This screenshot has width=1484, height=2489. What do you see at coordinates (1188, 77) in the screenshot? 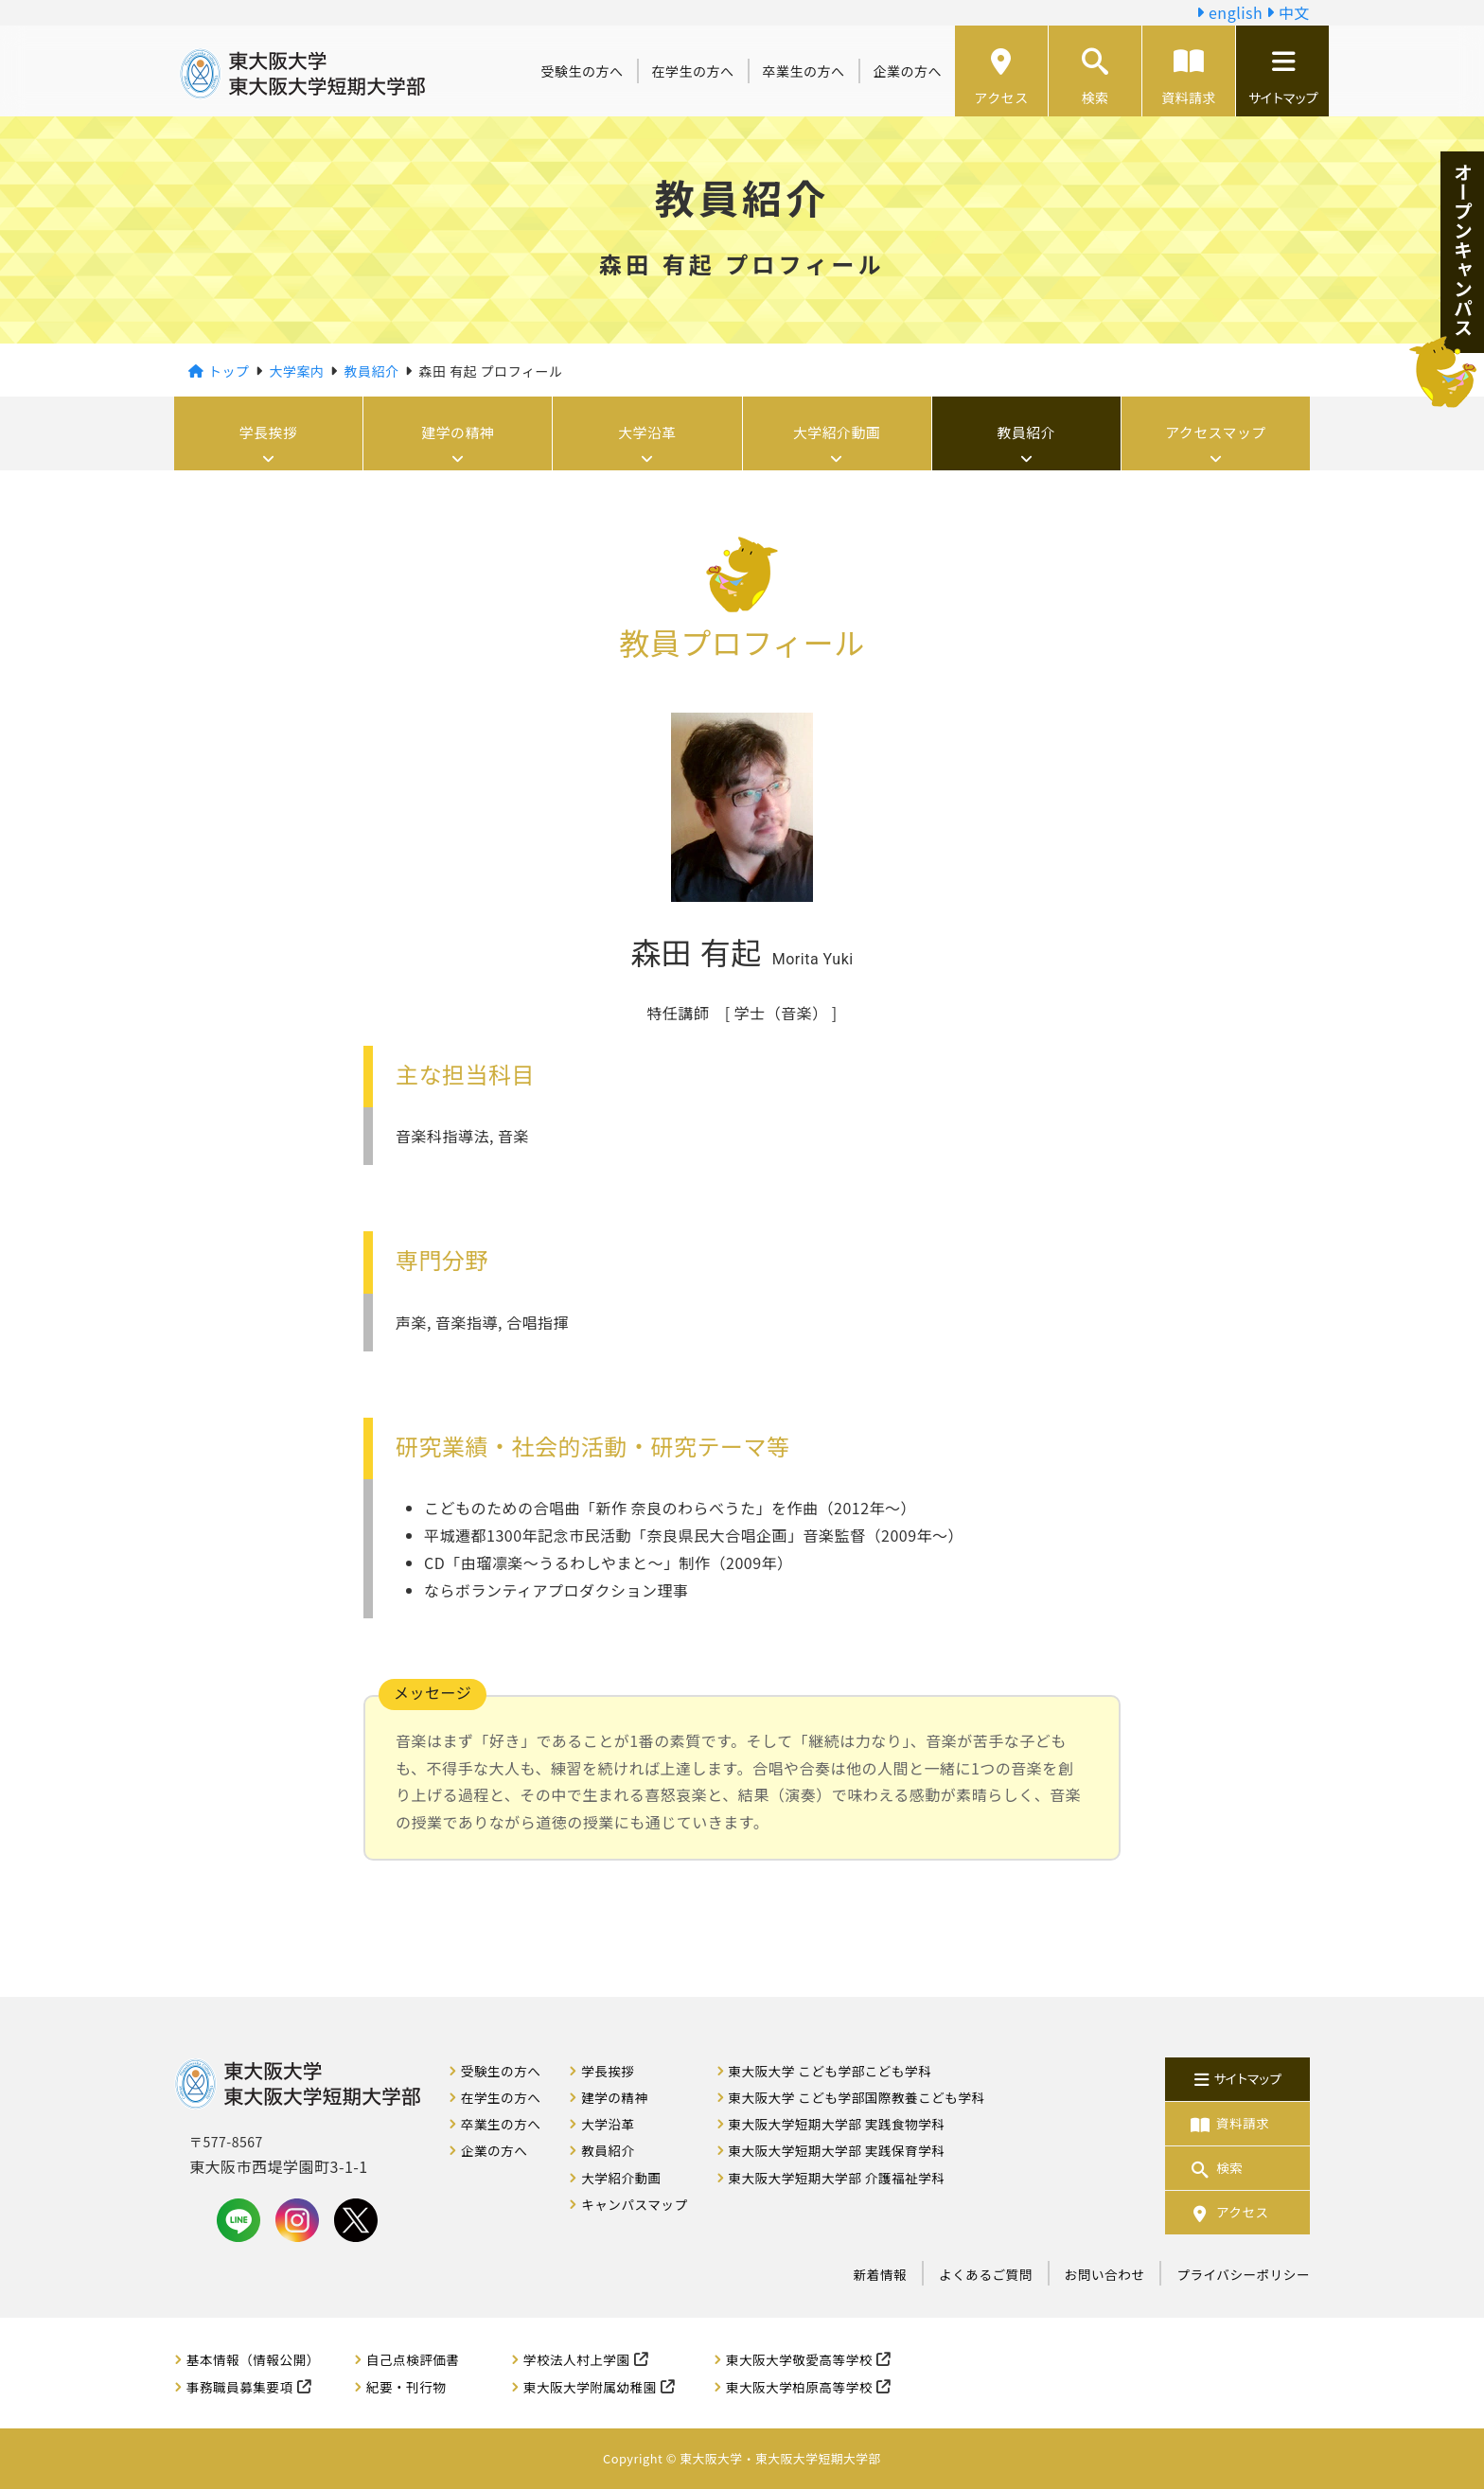
I see `資料請求` at bounding box center [1188, 77].